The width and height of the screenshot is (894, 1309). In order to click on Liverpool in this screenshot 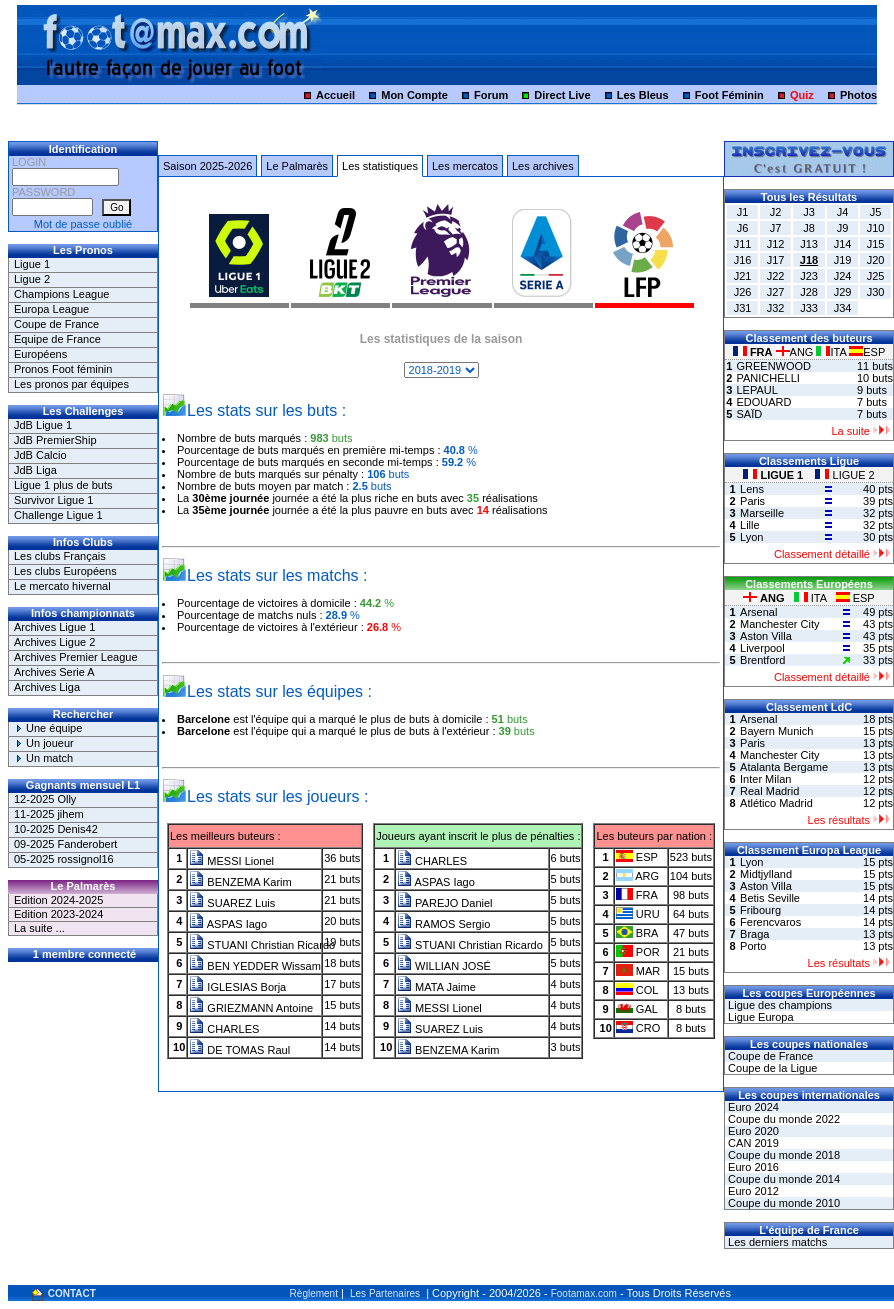, I will do `click(762, 648)`.